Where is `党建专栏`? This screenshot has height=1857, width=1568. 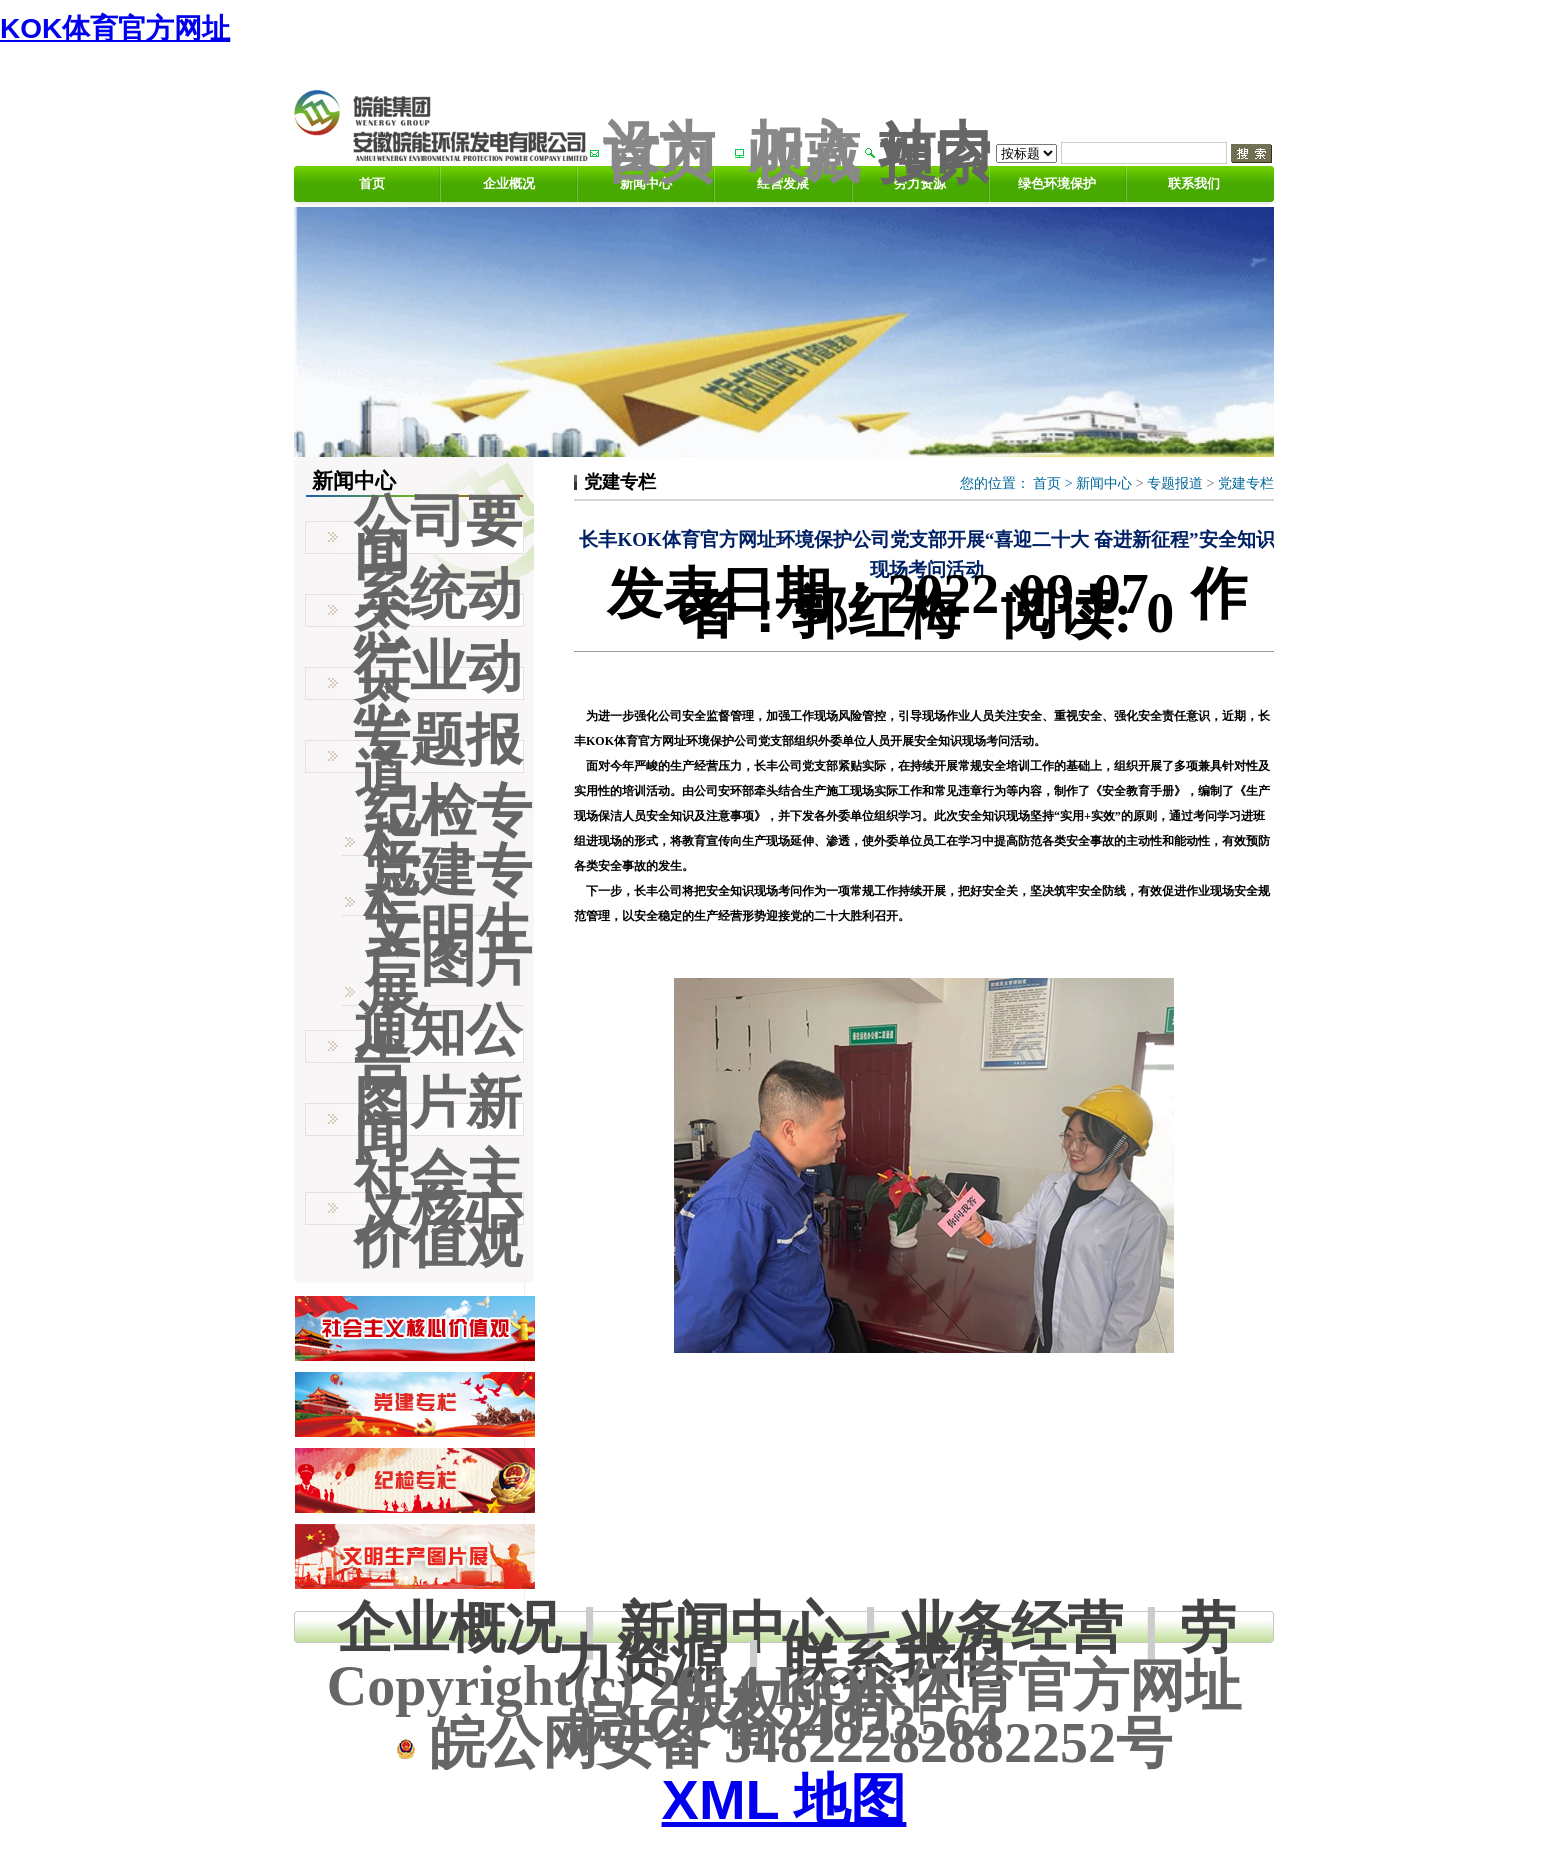 党建专栏 is located at coordinates (1246, 483).